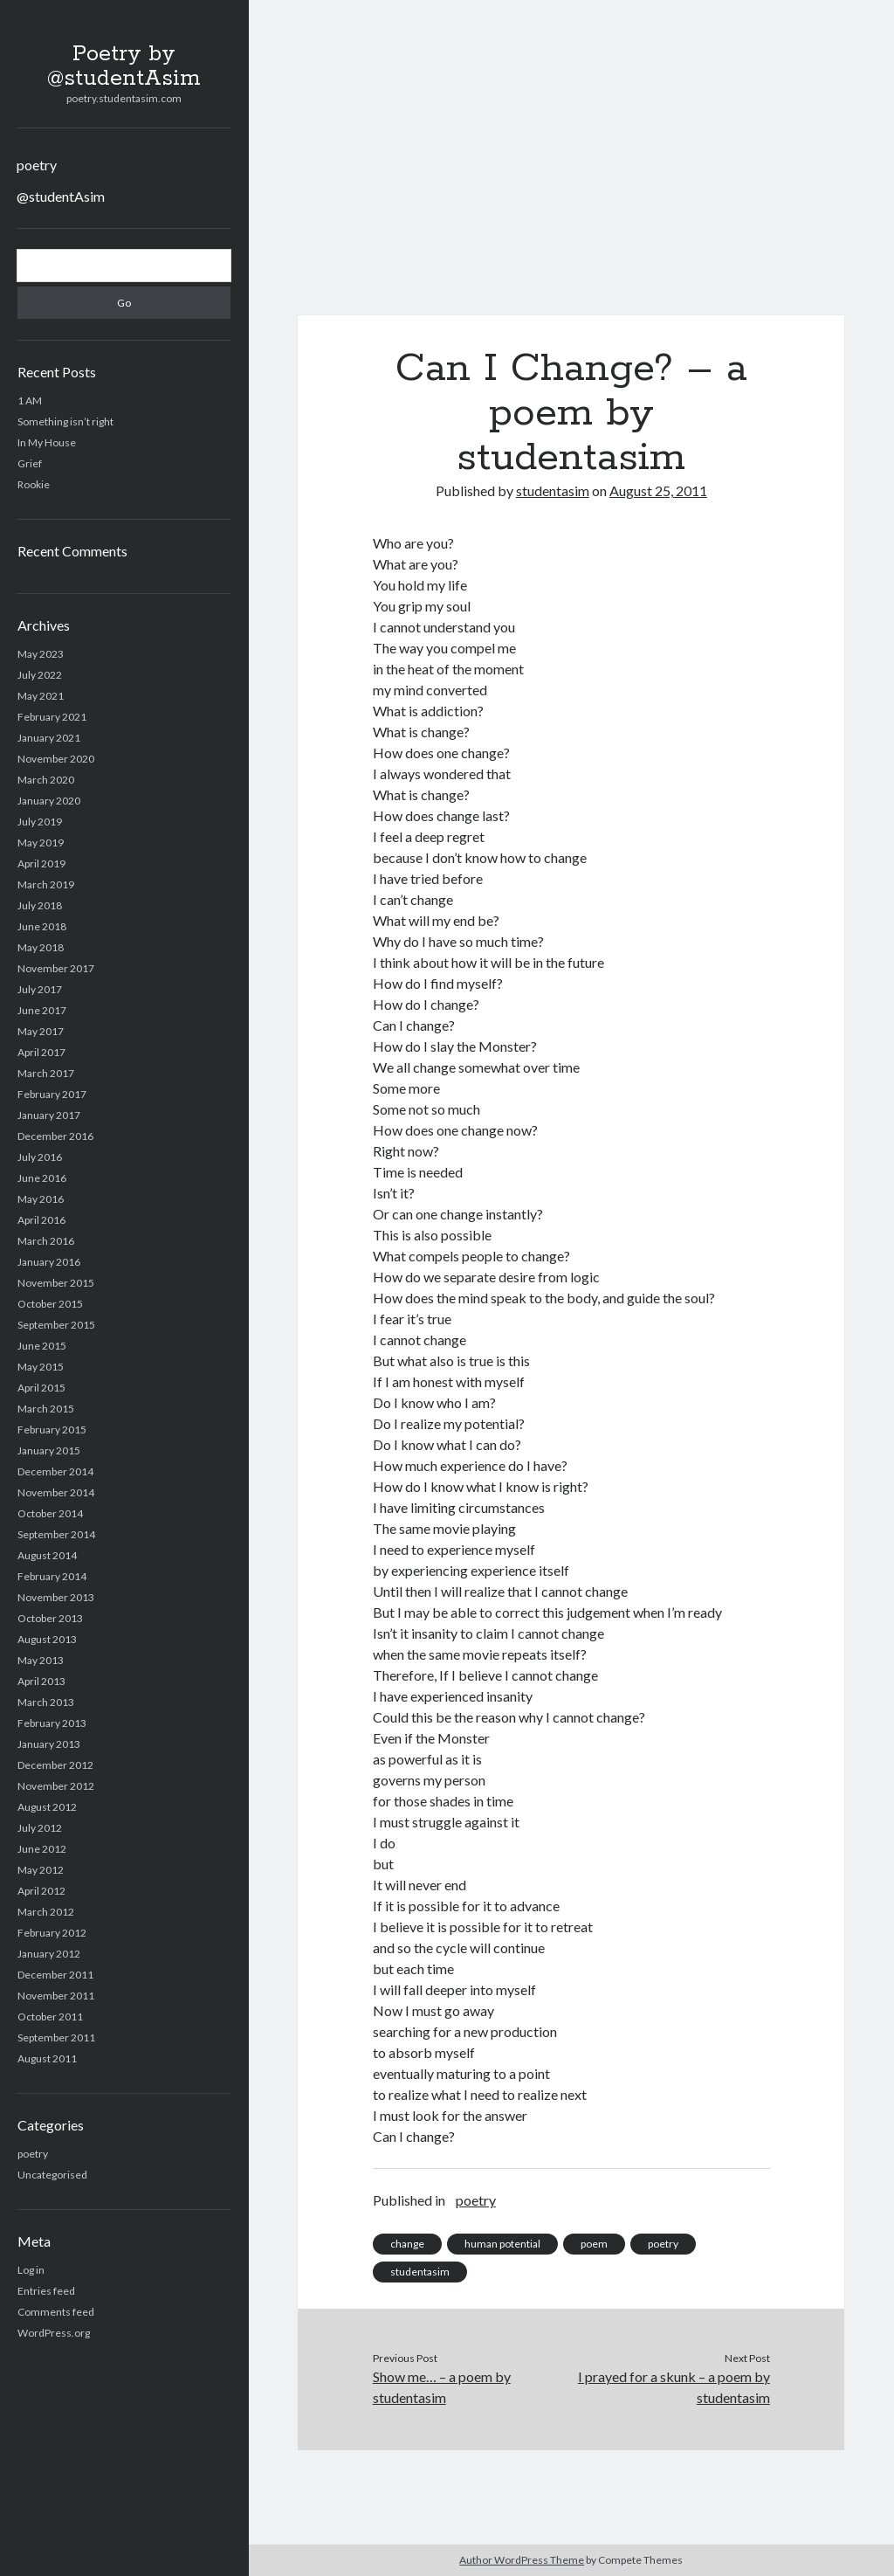 This screenshot has width=894, height=2576. What do you see at coordinates (52, 2174) in the screenshot?
I see `Uncategorised` at bounding box center [52, 2174].